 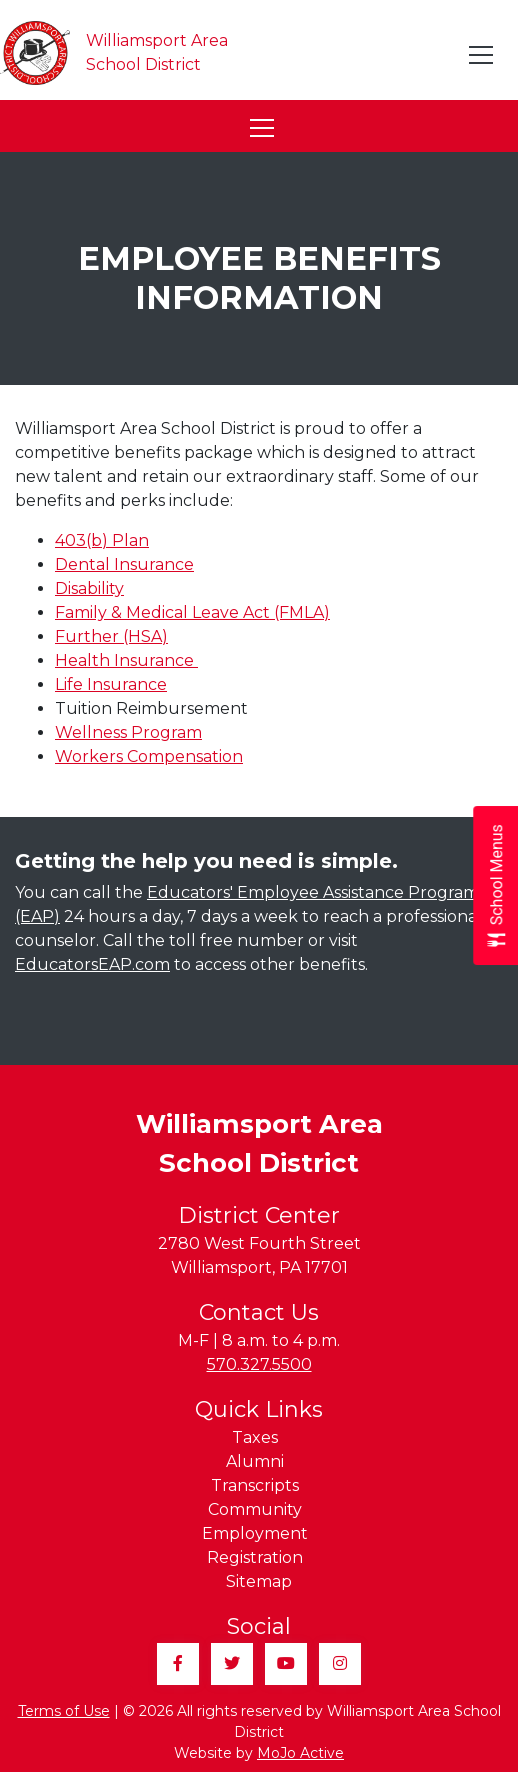 What do you see at coordinates (126, 660) in the screenshot?
I see `Health Insurance` at bounding box center [126, 660].